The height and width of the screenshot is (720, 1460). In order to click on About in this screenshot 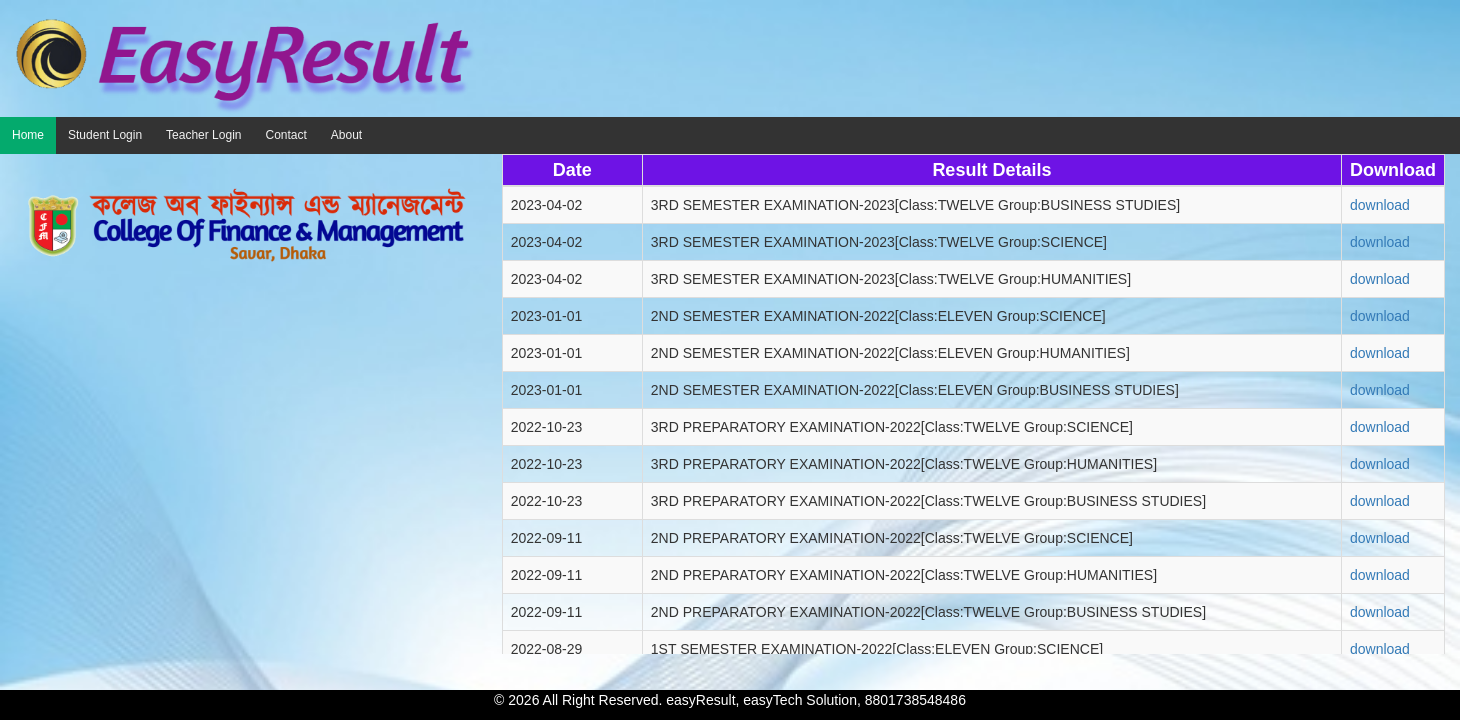, I will do `click(346, 135)`.